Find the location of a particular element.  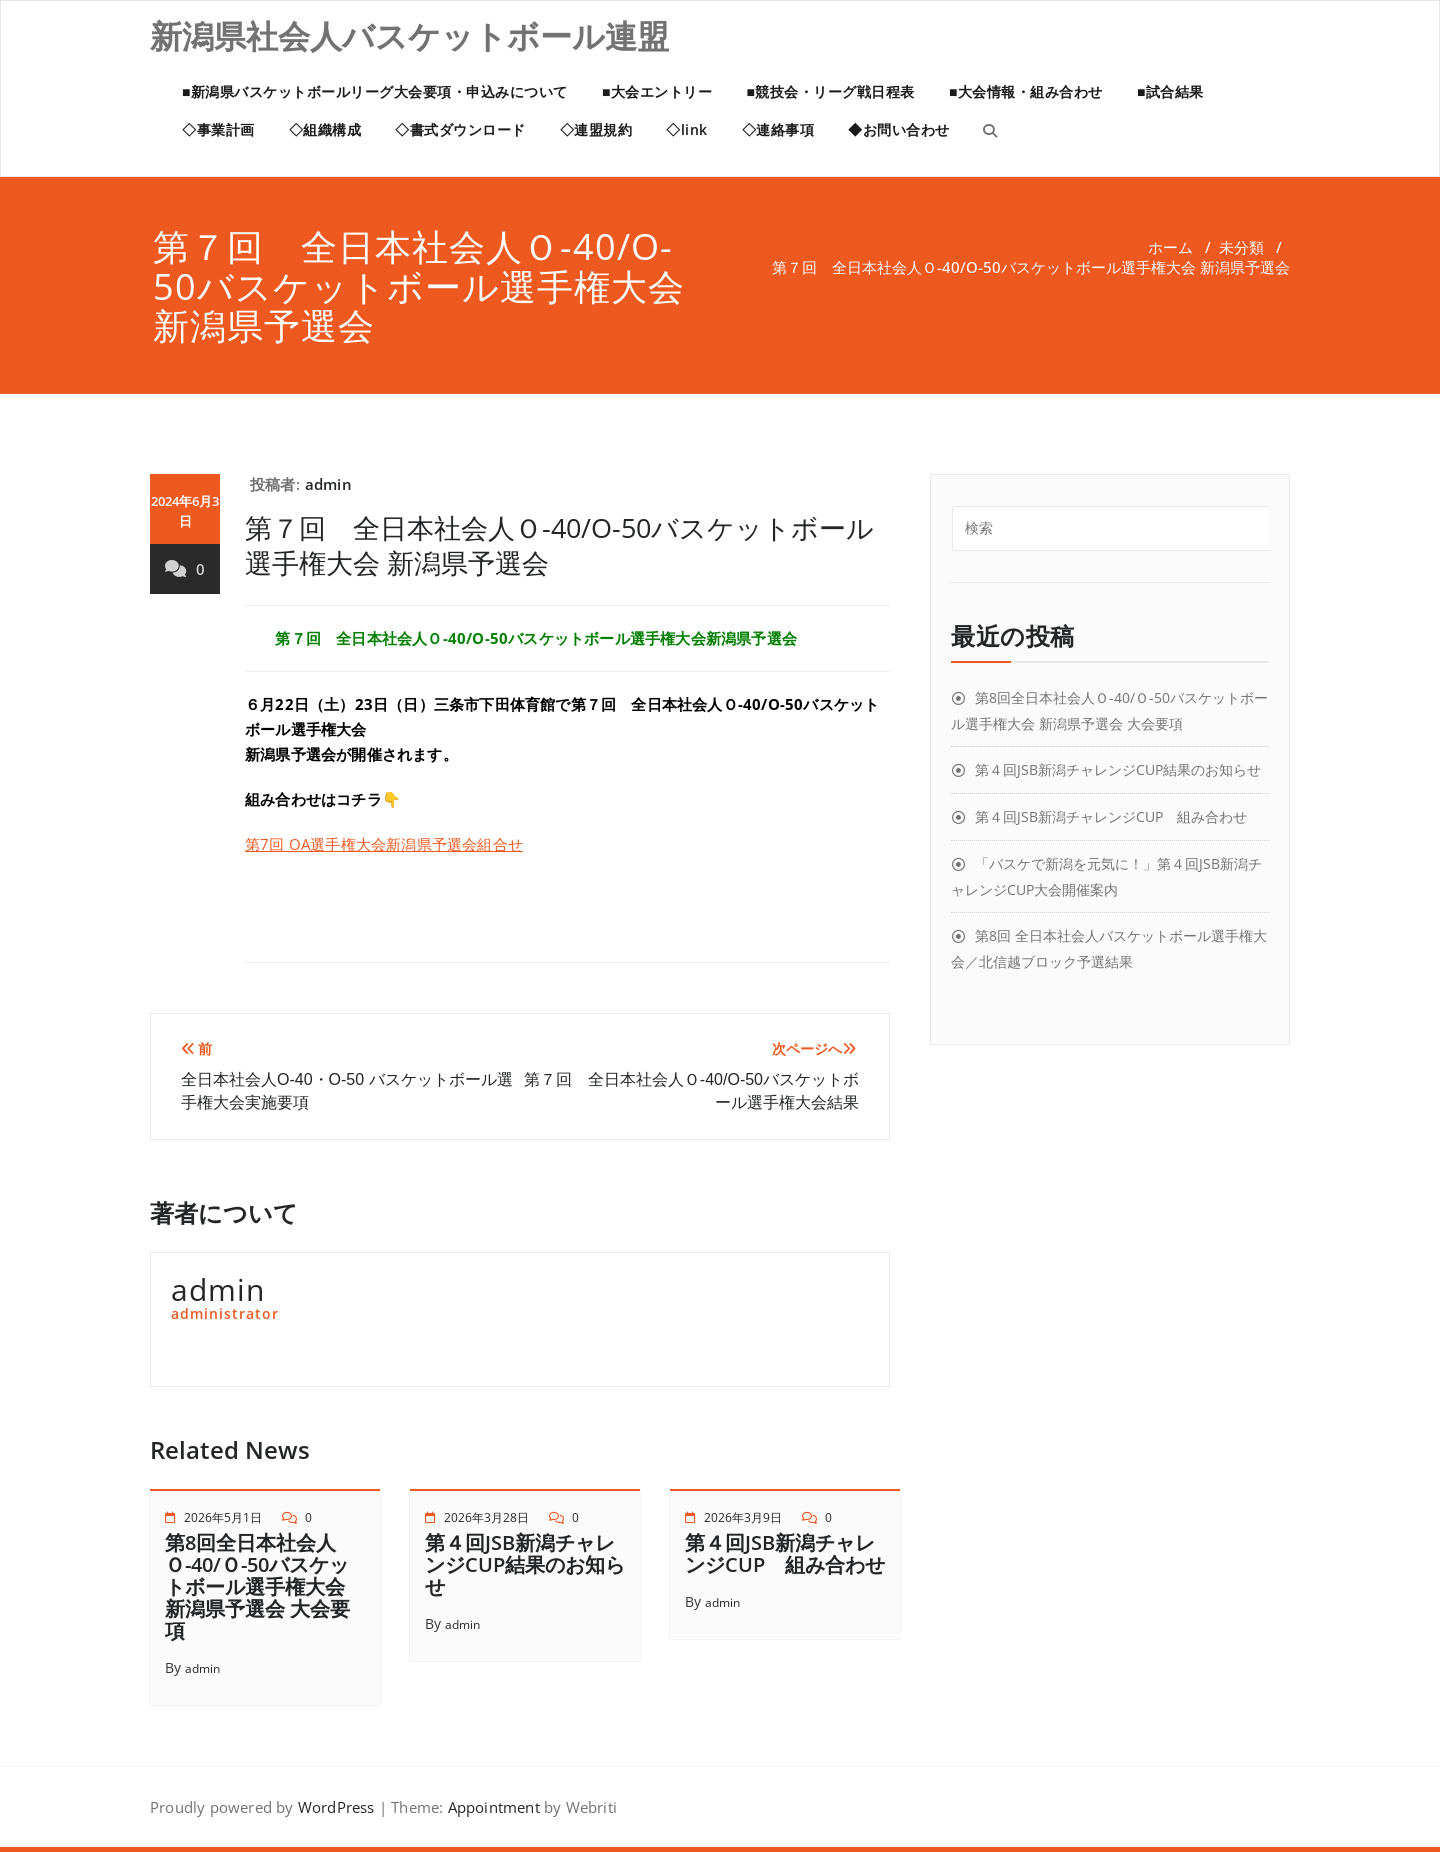

◇link is located at coordinates (687, 129).